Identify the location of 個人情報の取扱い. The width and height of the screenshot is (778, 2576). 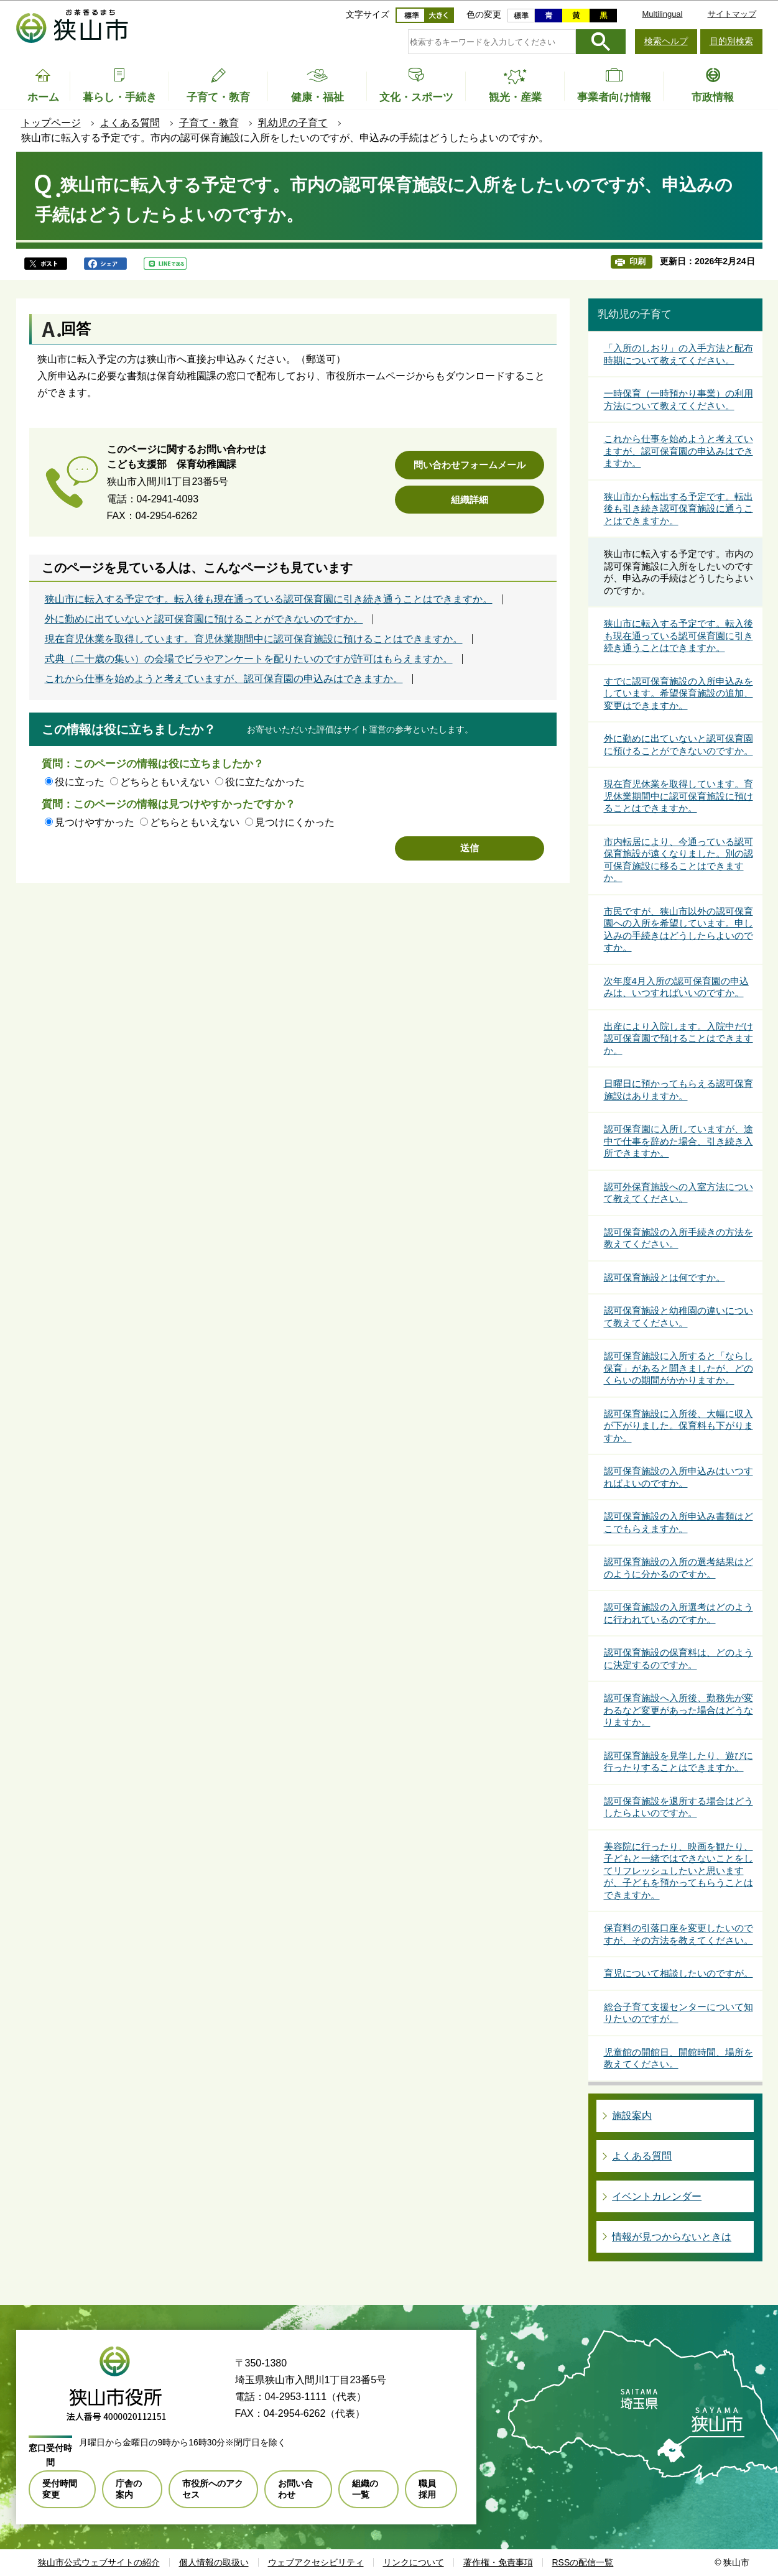
(214, 2562).